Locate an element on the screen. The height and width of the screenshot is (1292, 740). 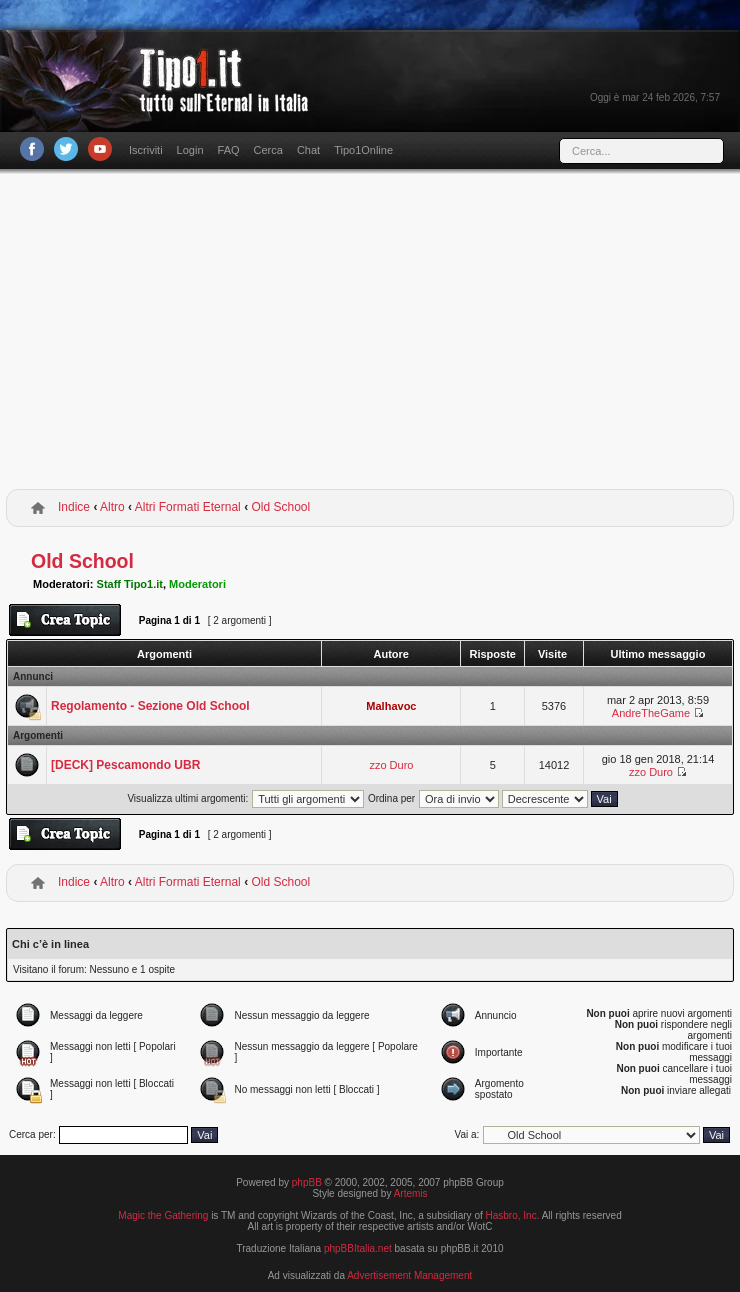
phpBB is located at coordinates (307, 1182).